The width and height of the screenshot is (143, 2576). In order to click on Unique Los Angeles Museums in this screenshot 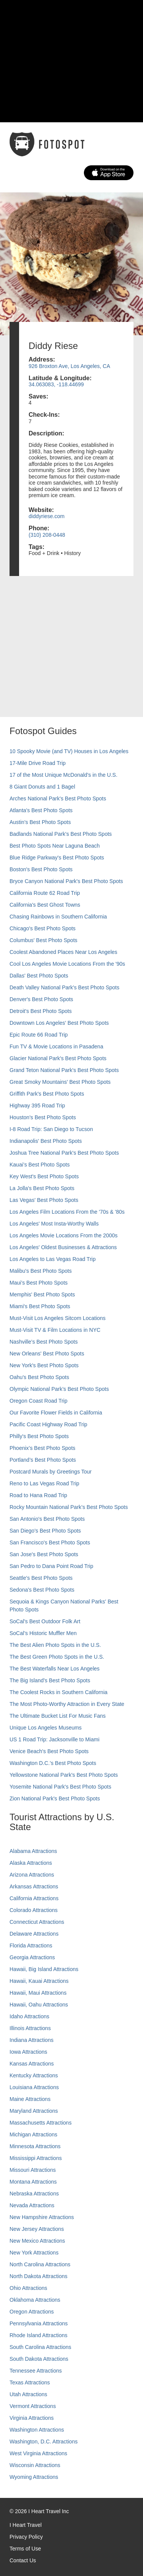, I will do `click(46, 1728)`.